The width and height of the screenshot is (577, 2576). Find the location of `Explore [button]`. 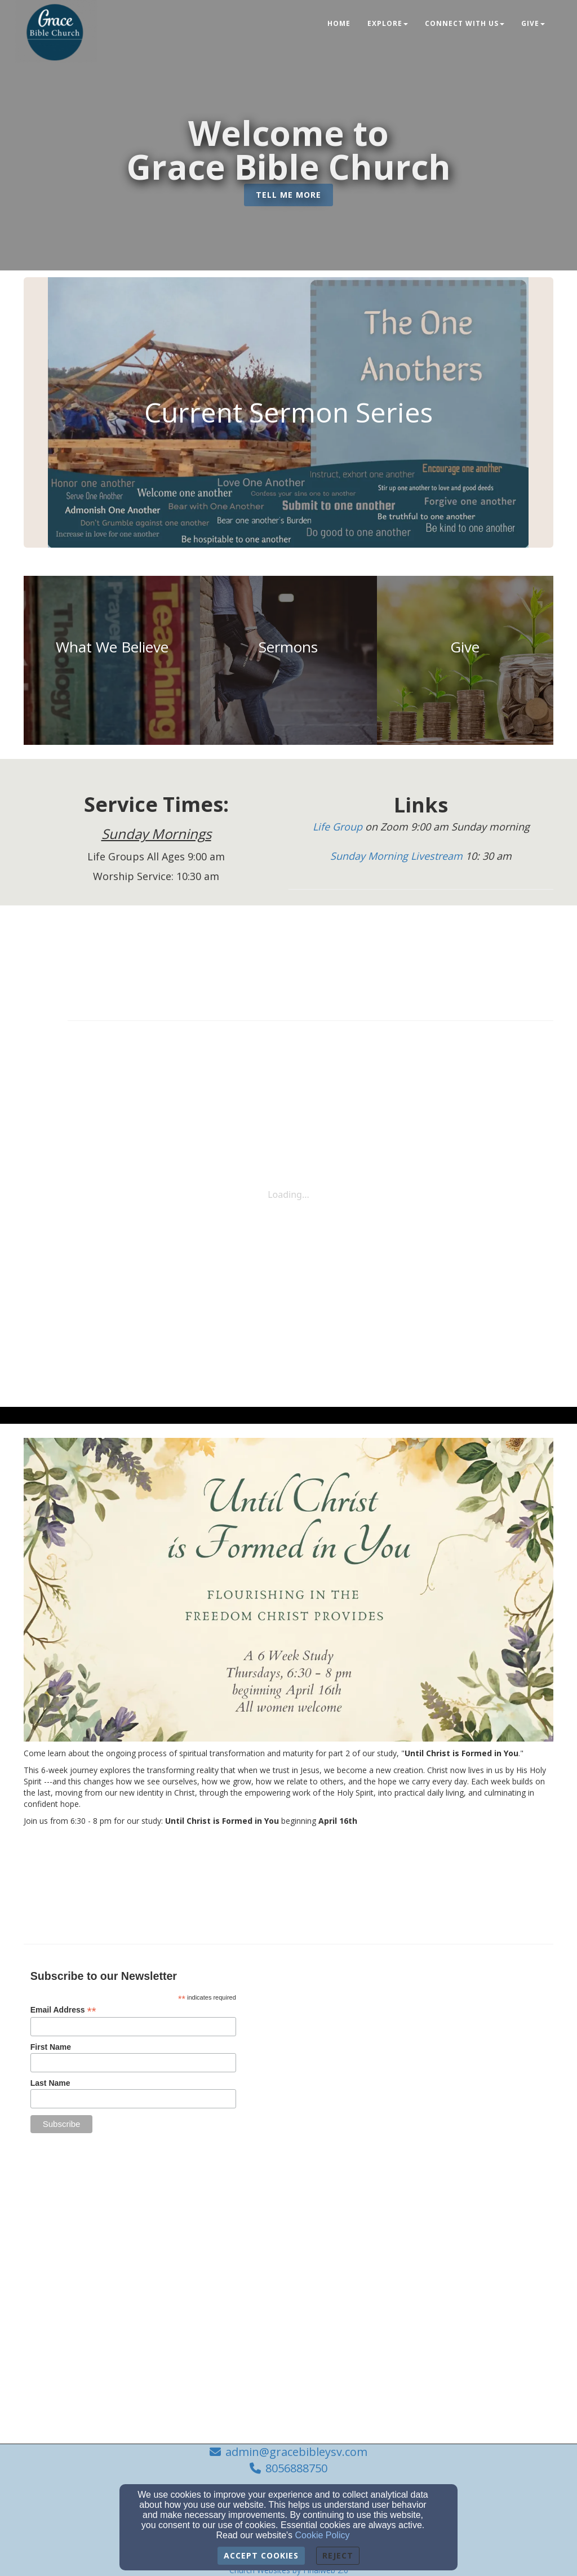

Explore [button] is located at coordinates (387, 23).